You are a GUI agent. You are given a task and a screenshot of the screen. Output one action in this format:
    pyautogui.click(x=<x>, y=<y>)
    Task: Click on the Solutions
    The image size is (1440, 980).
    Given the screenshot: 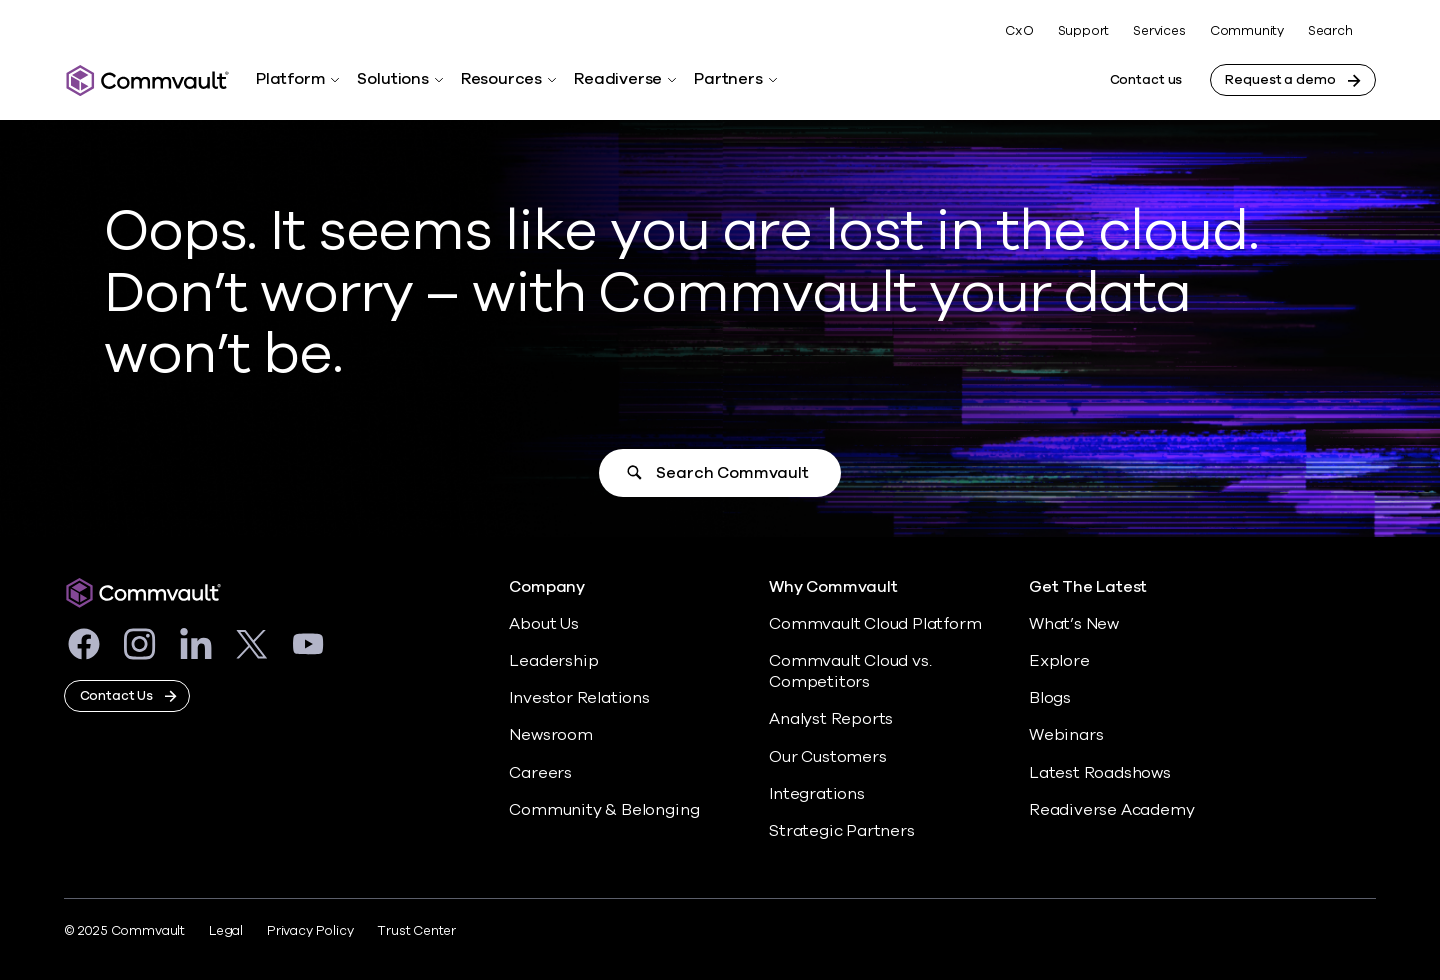 What is the action you would take?
    pyautogui.click(x=392, y=79)
    